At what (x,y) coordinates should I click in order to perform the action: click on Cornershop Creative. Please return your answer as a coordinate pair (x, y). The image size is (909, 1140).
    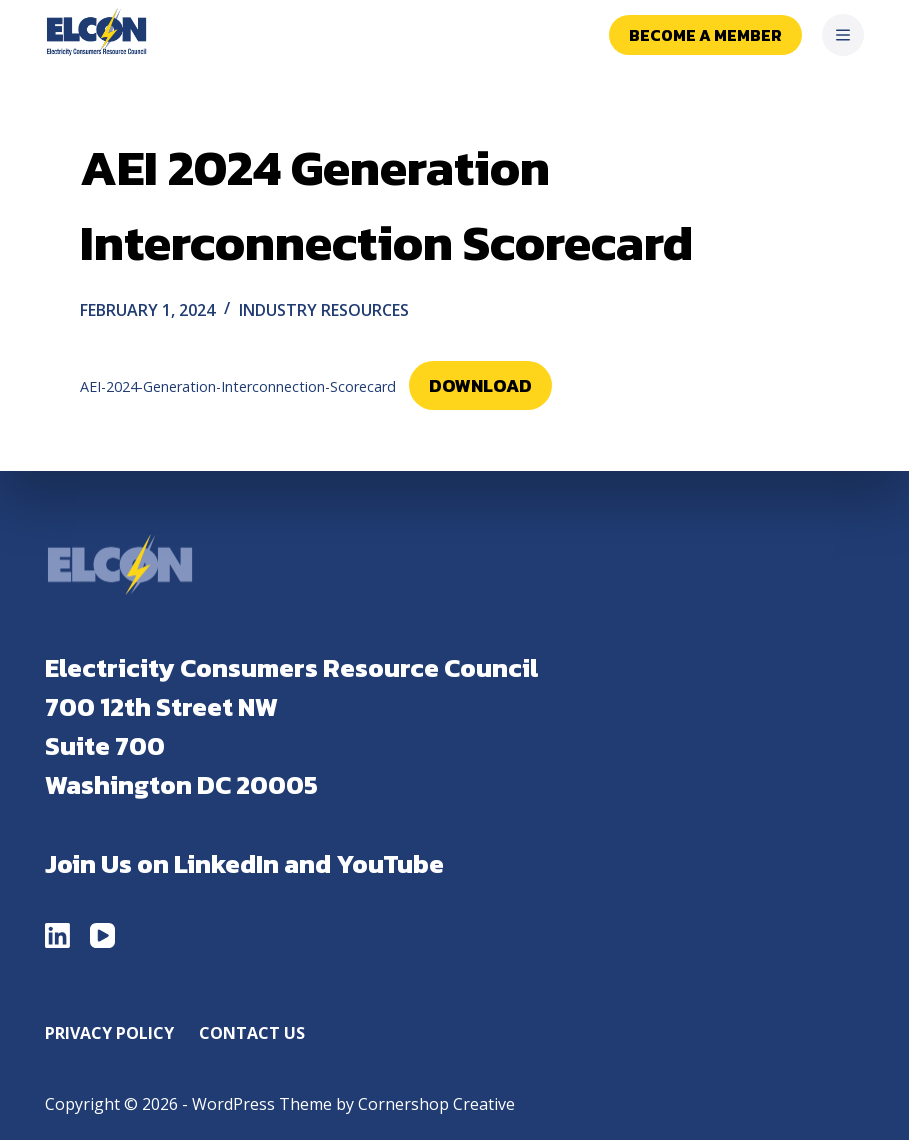
    Looking at the image, I should click on (436, 1104).